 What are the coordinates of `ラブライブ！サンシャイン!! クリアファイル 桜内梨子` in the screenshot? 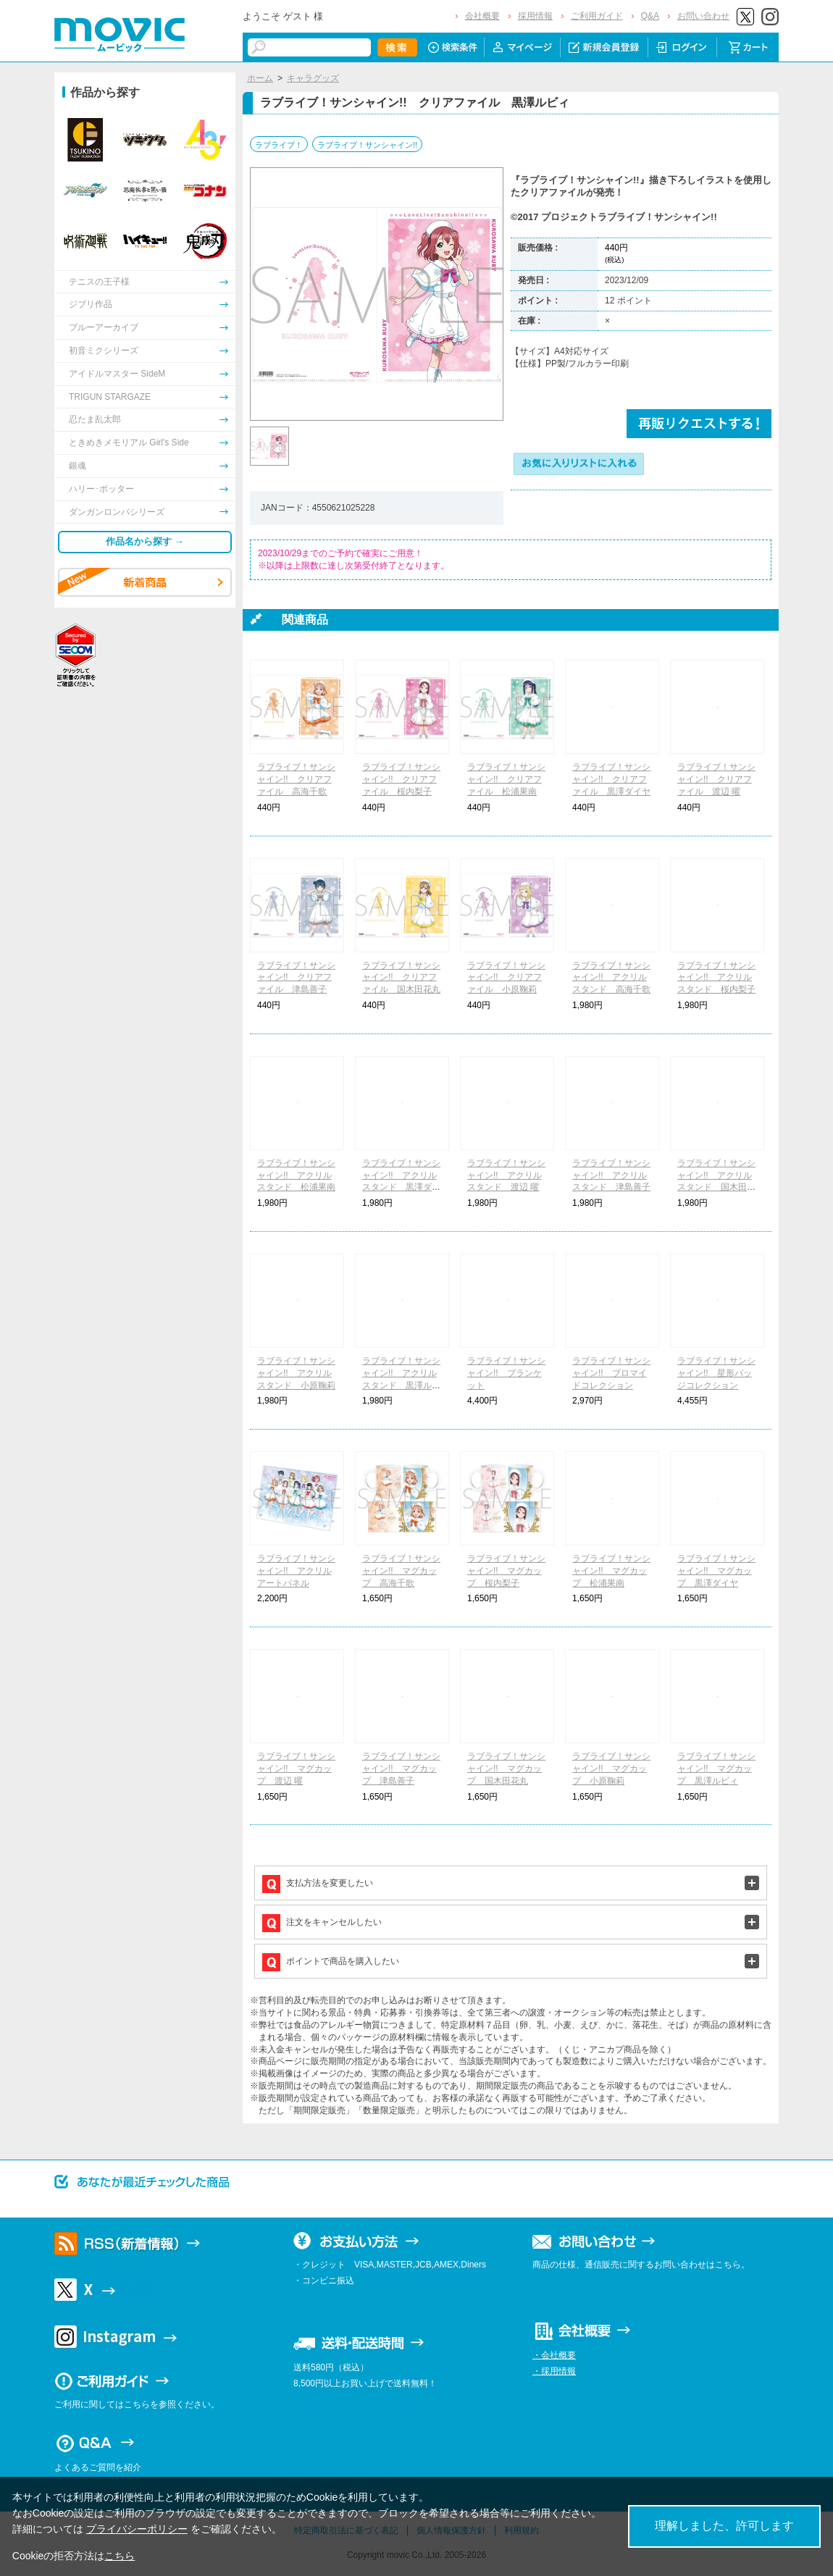 It's located at (401, 779).